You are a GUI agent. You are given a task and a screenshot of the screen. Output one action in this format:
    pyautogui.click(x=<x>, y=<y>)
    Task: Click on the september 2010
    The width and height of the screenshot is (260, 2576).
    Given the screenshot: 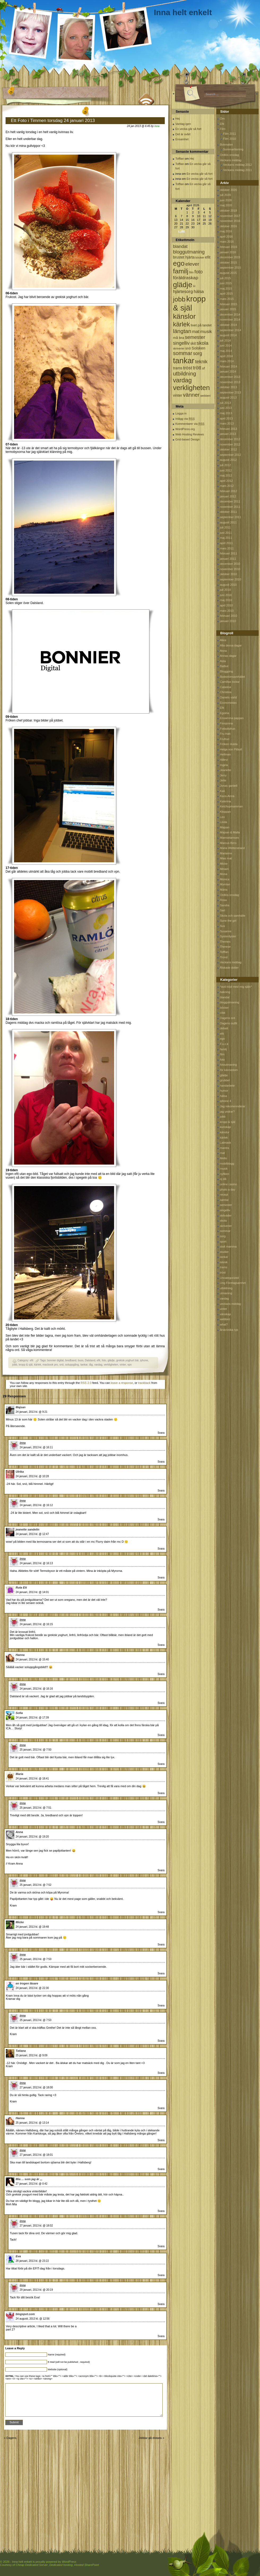 What is the action you would take?
    pyautogui.click(x=230, y=579)
    